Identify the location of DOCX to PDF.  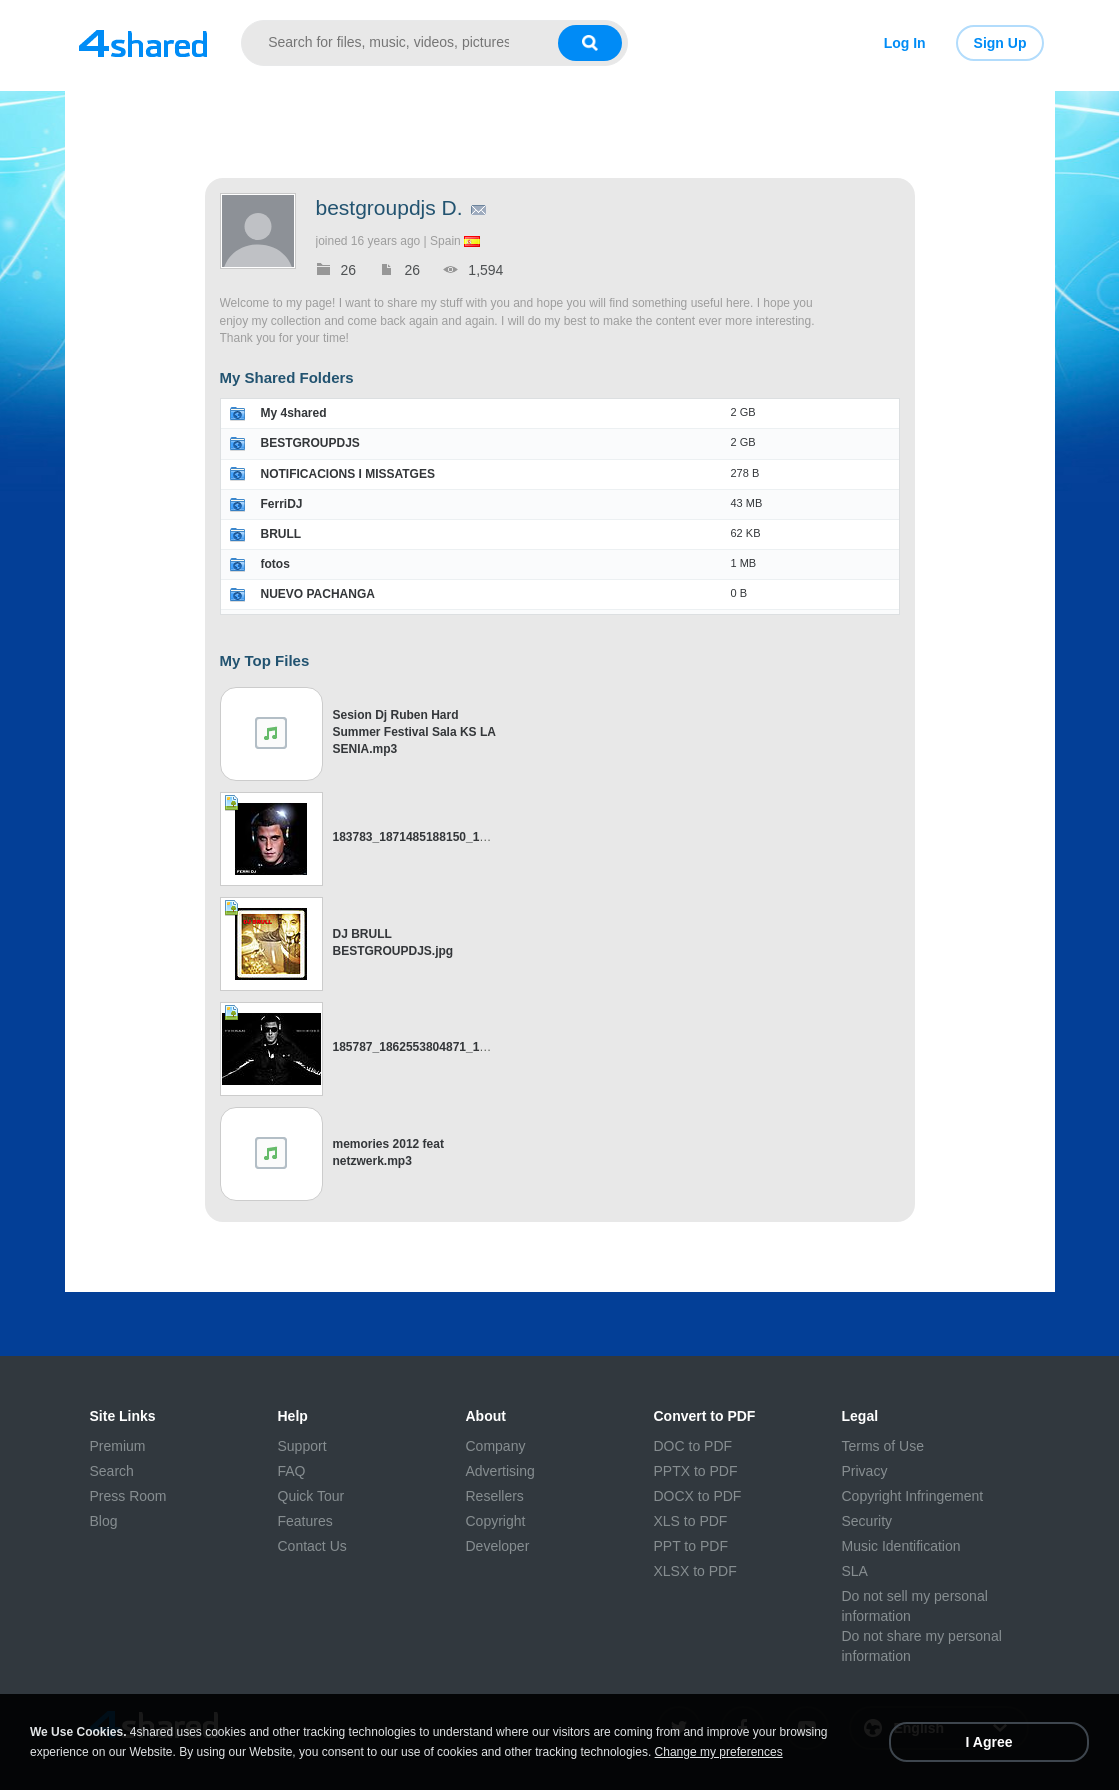
(698, 1496).